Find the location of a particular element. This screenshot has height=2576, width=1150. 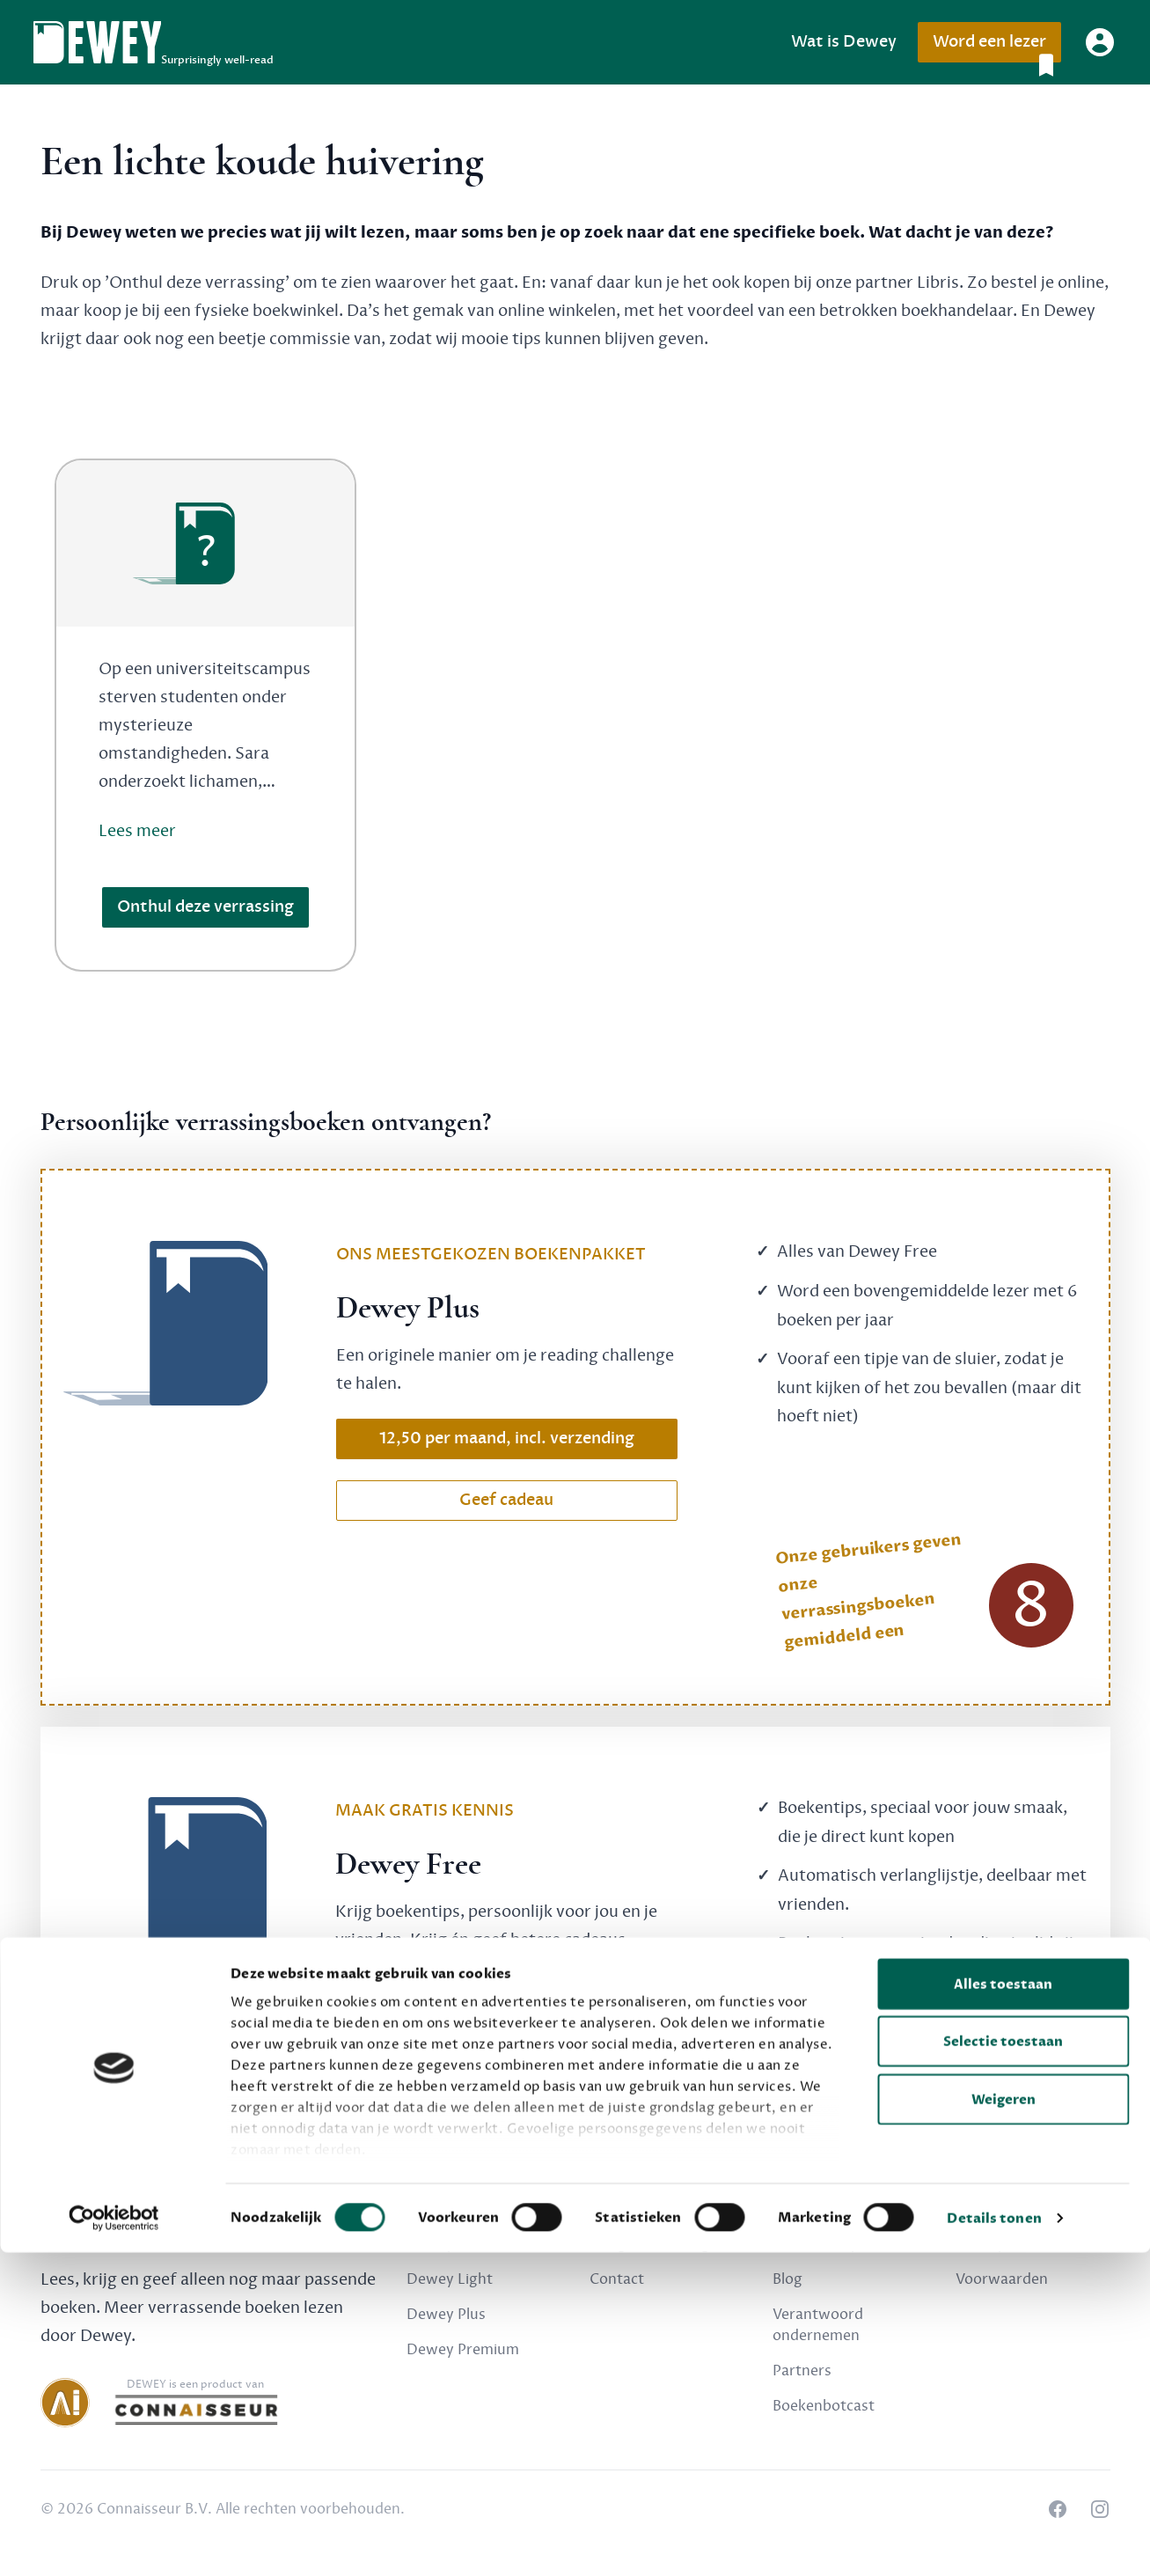

Privacy is located at coordinates (980, 2244).